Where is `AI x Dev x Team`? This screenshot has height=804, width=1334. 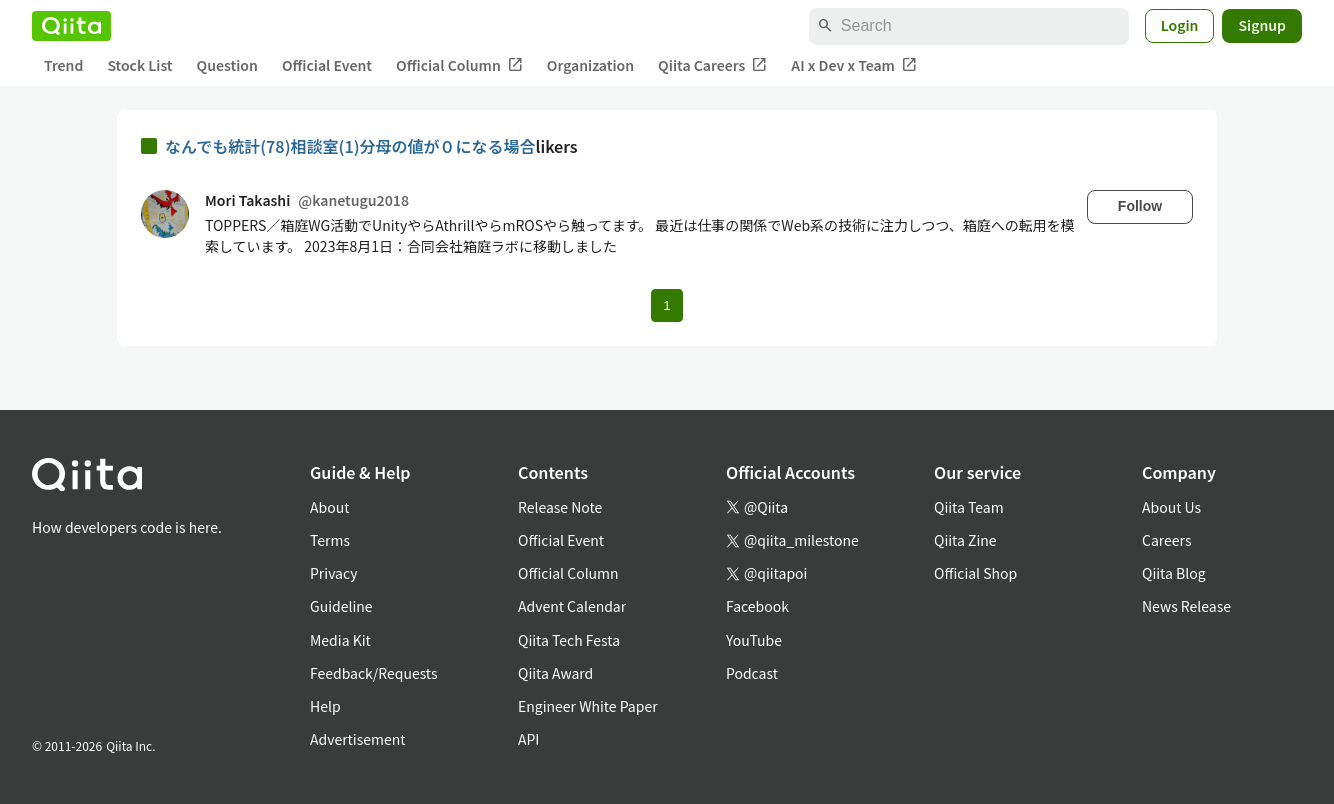 AI x Dev x Team is located at coordinates (854, 65).